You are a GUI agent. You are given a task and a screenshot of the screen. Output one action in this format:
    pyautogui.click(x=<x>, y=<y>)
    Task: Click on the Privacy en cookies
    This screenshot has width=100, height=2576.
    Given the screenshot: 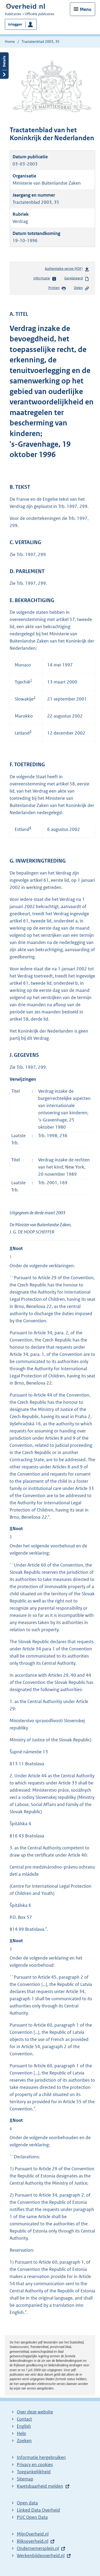 What is the action you would take?
    pyautogui.click(x=35, y=2464)
    